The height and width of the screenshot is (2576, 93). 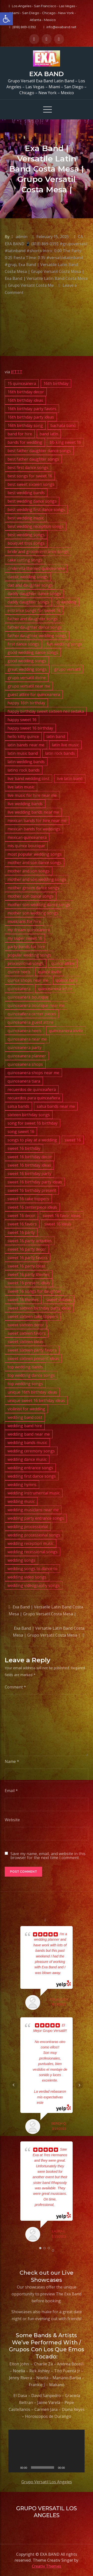 What do you see at coordinates (39, 1308) in the screenshot?
I see `sweet sixteen birthday party ideas` at bounding box center [39, 1308].